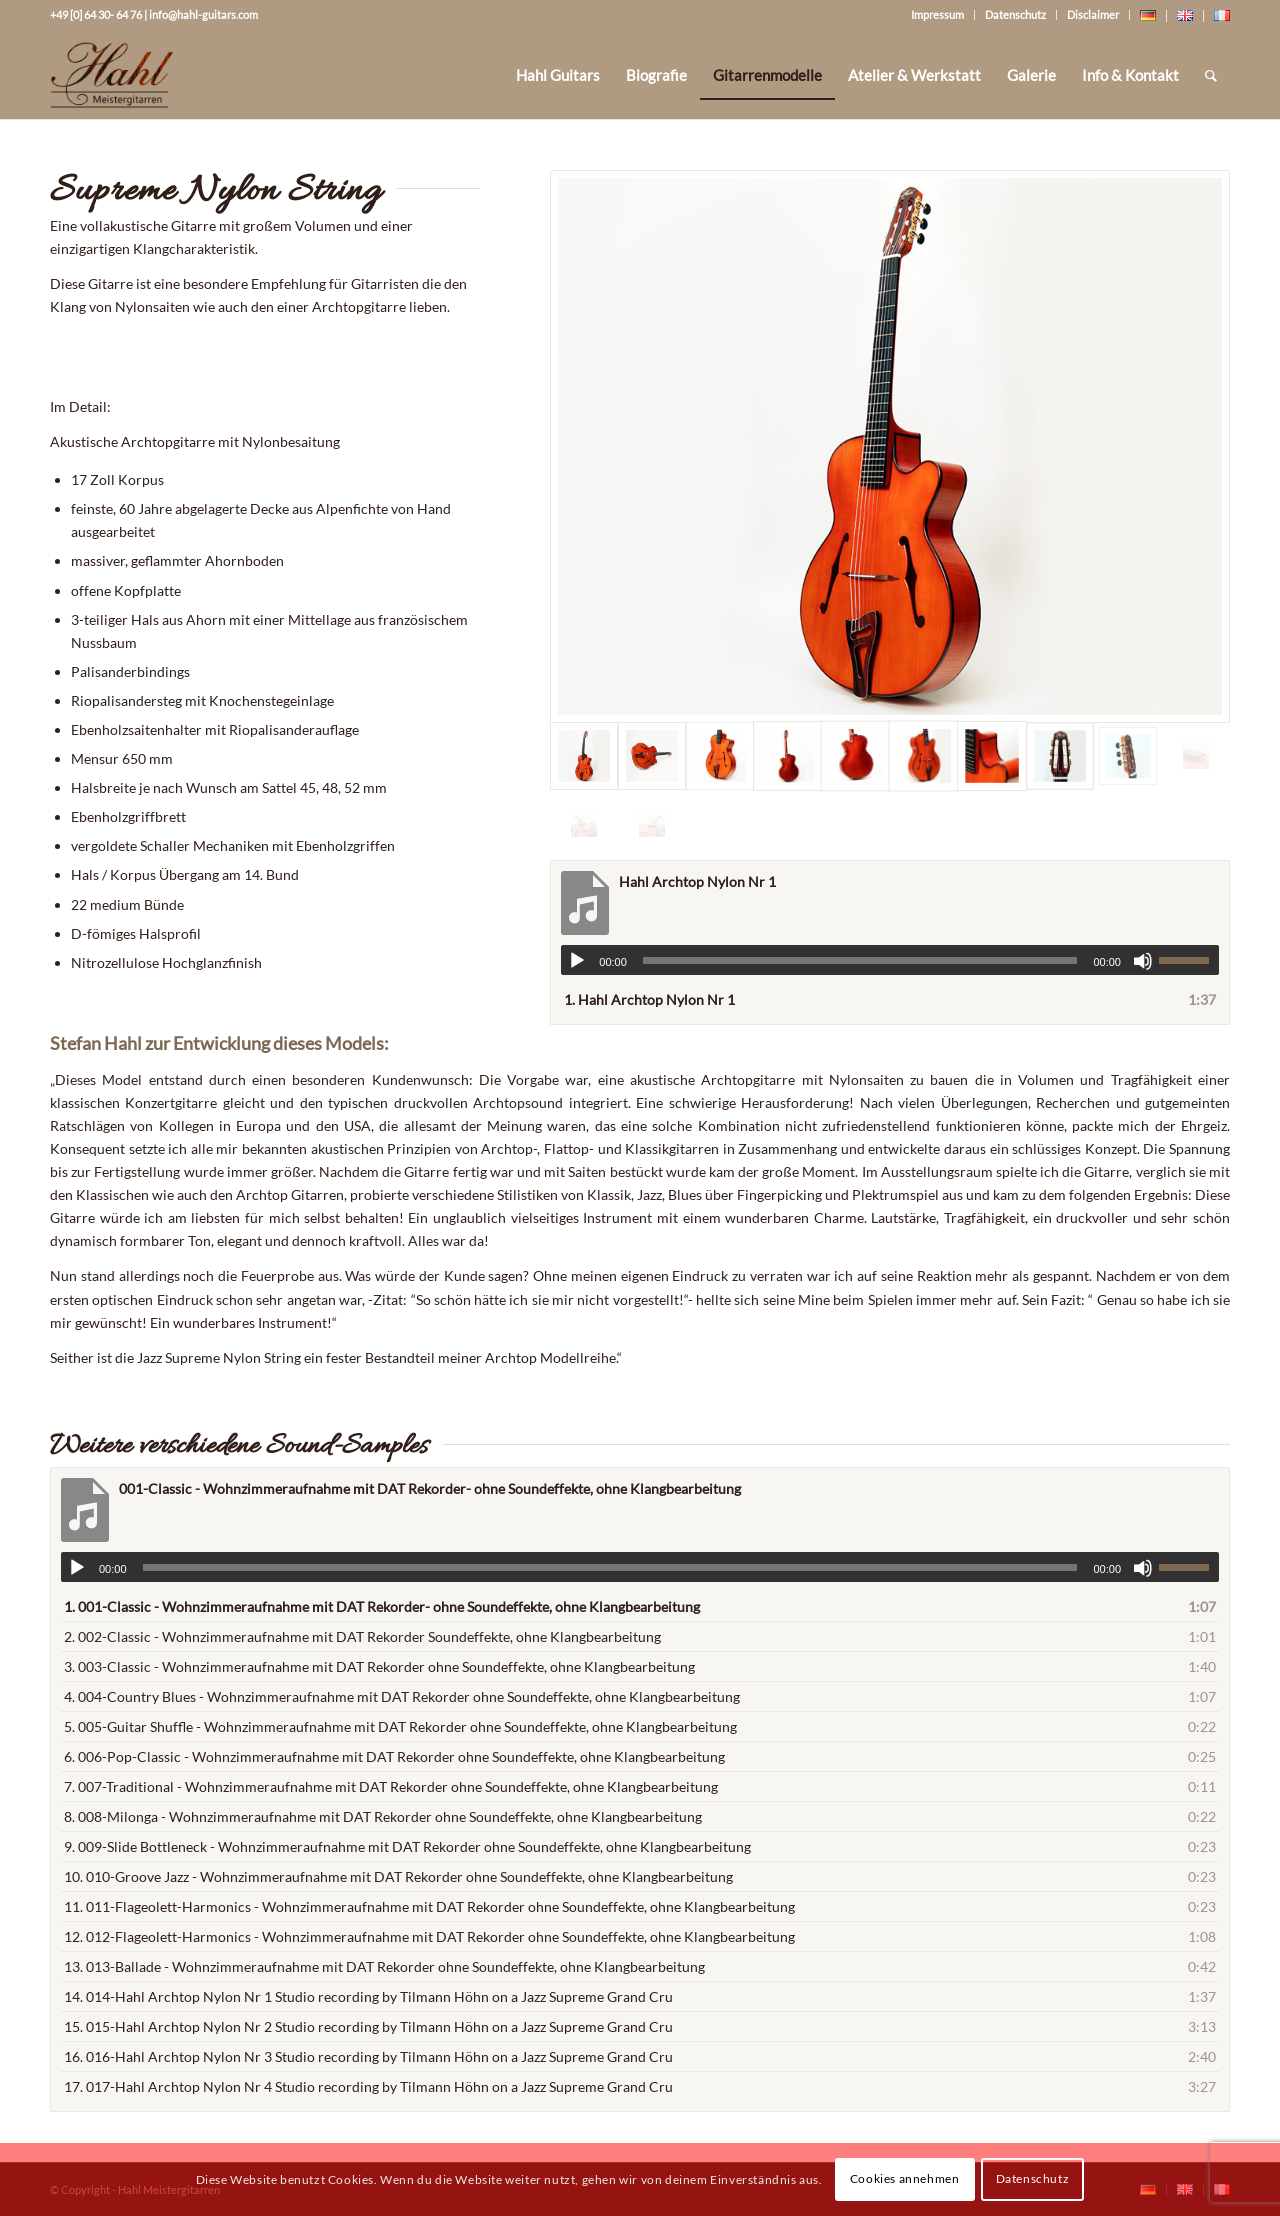  I want to click on 11., so click(429, 1906).